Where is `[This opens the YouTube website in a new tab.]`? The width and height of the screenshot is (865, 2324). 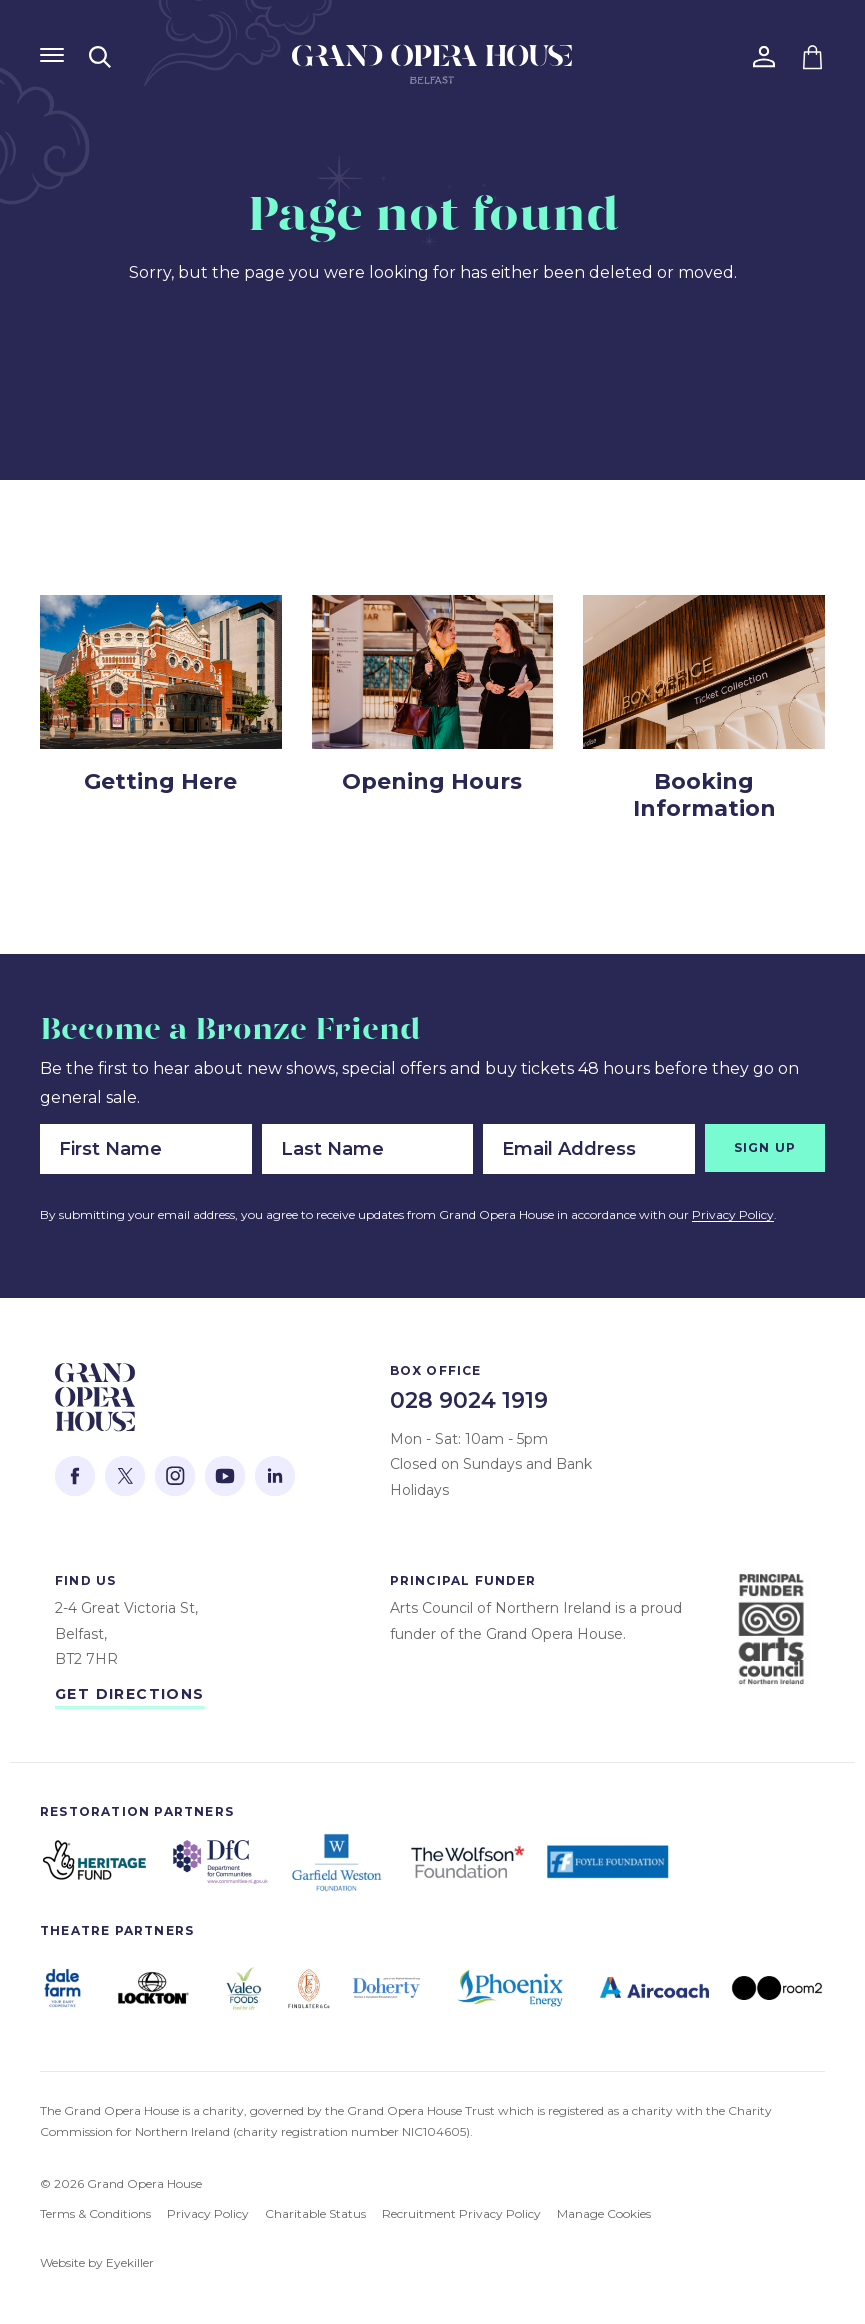 [This opens the YouTube website in a new tab.] is located at coordinates (225, 1476).